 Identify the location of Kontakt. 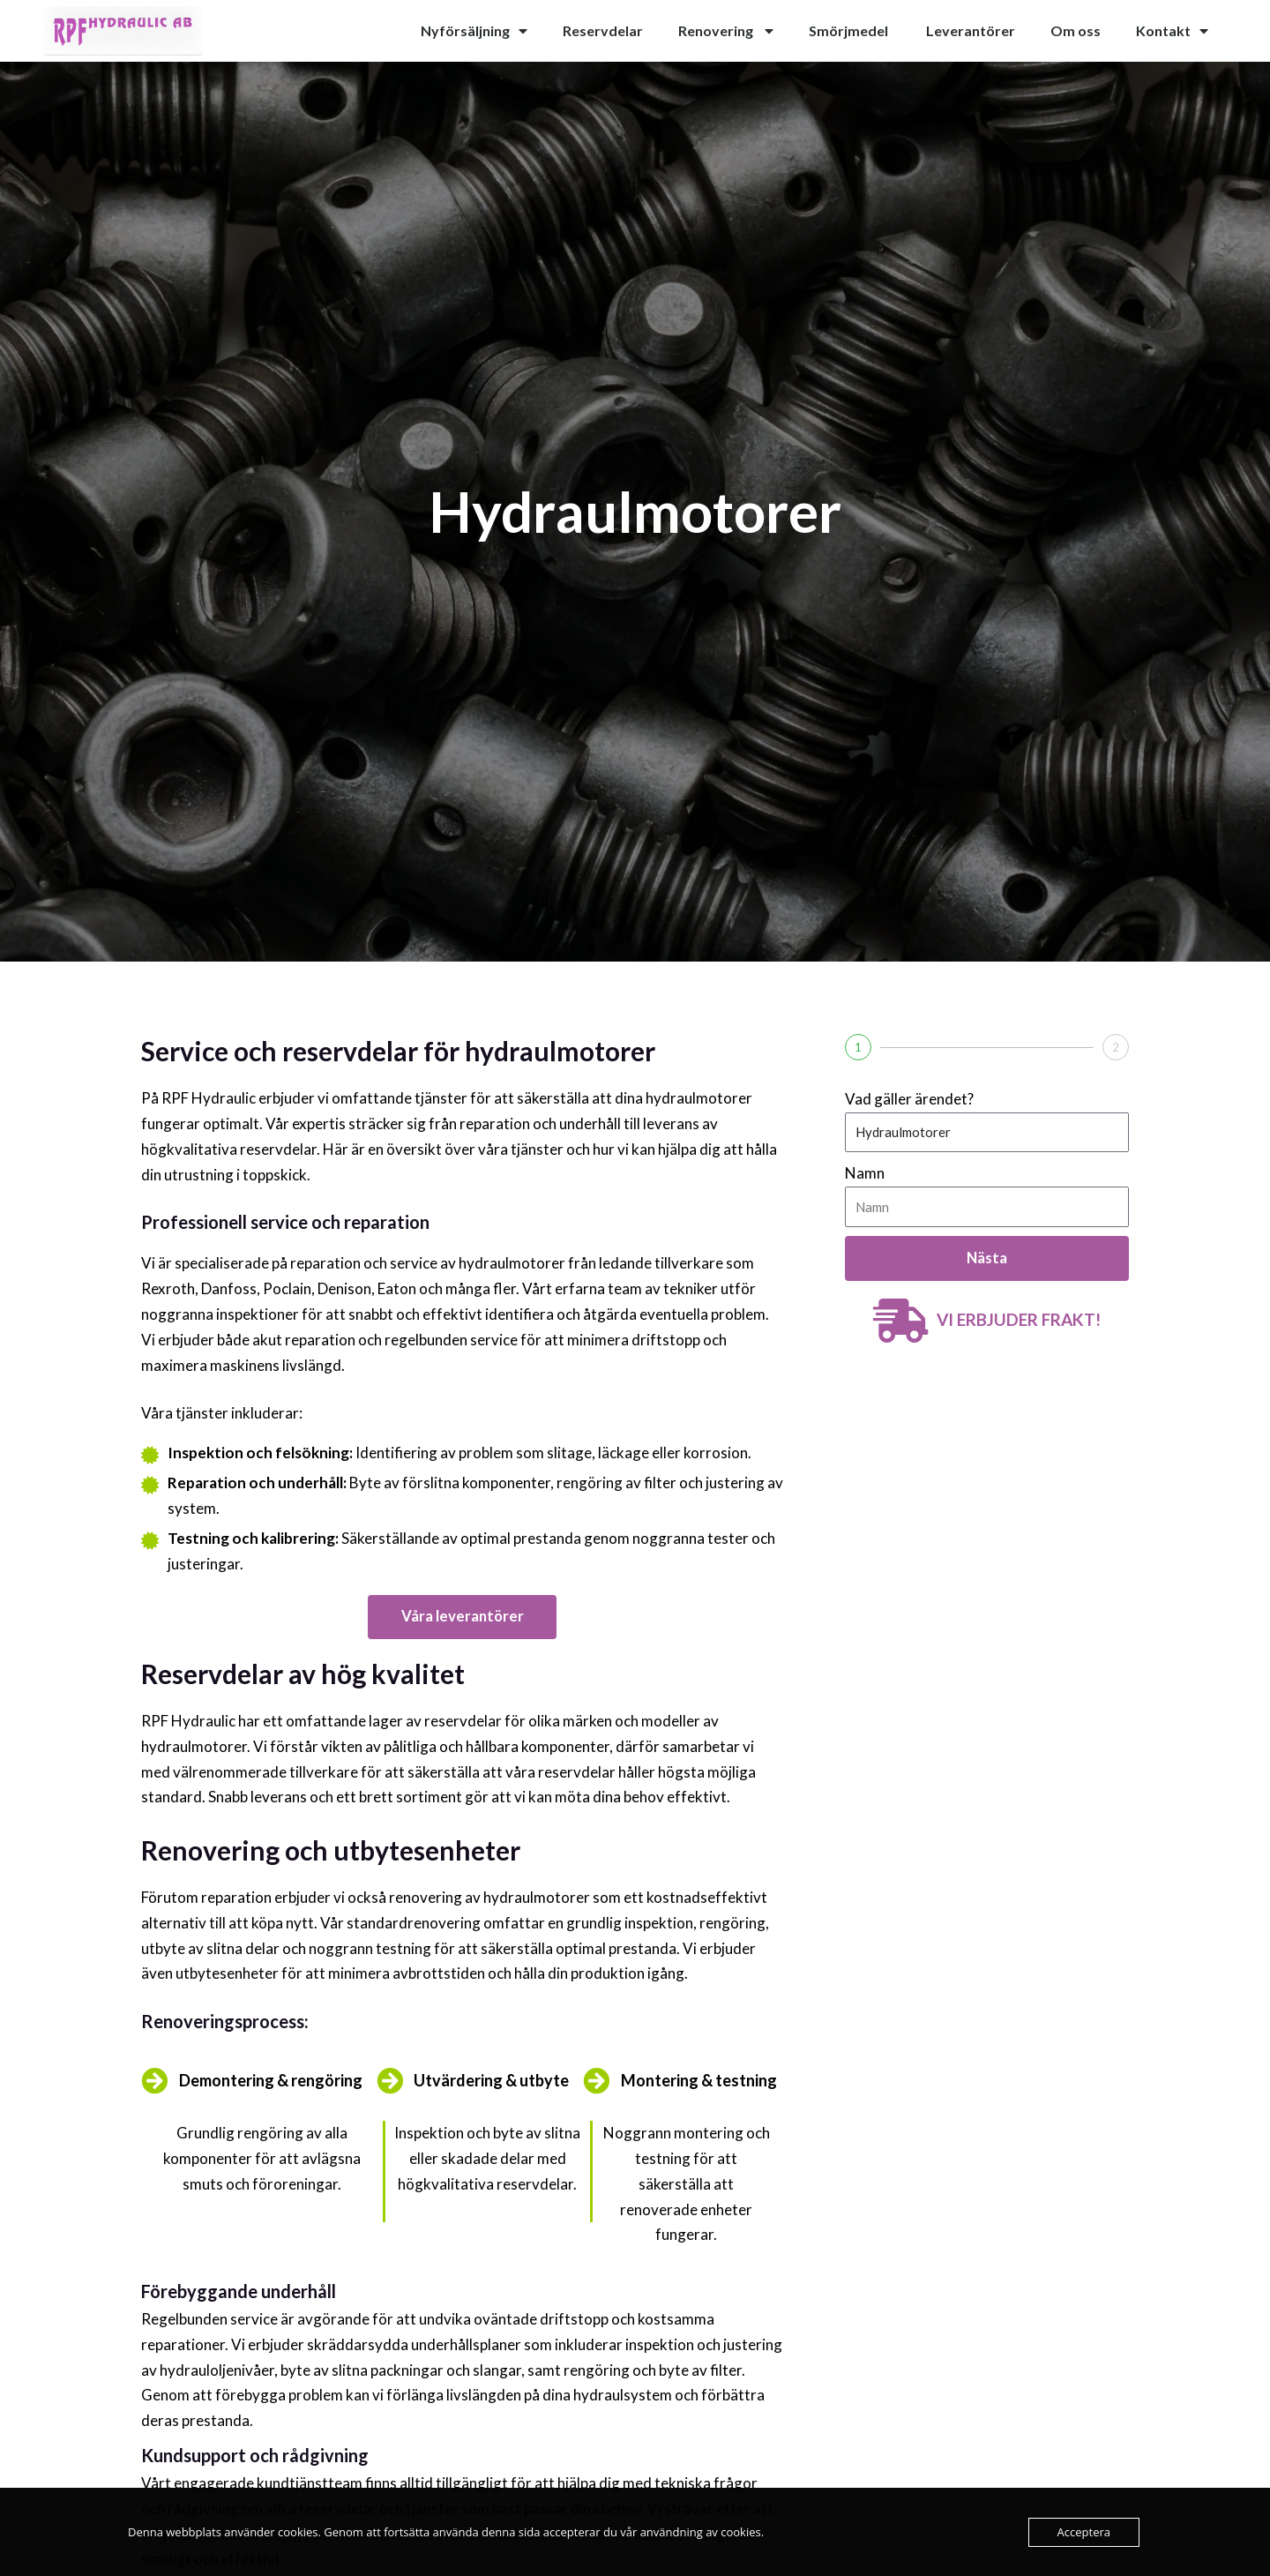
(1172, 31).